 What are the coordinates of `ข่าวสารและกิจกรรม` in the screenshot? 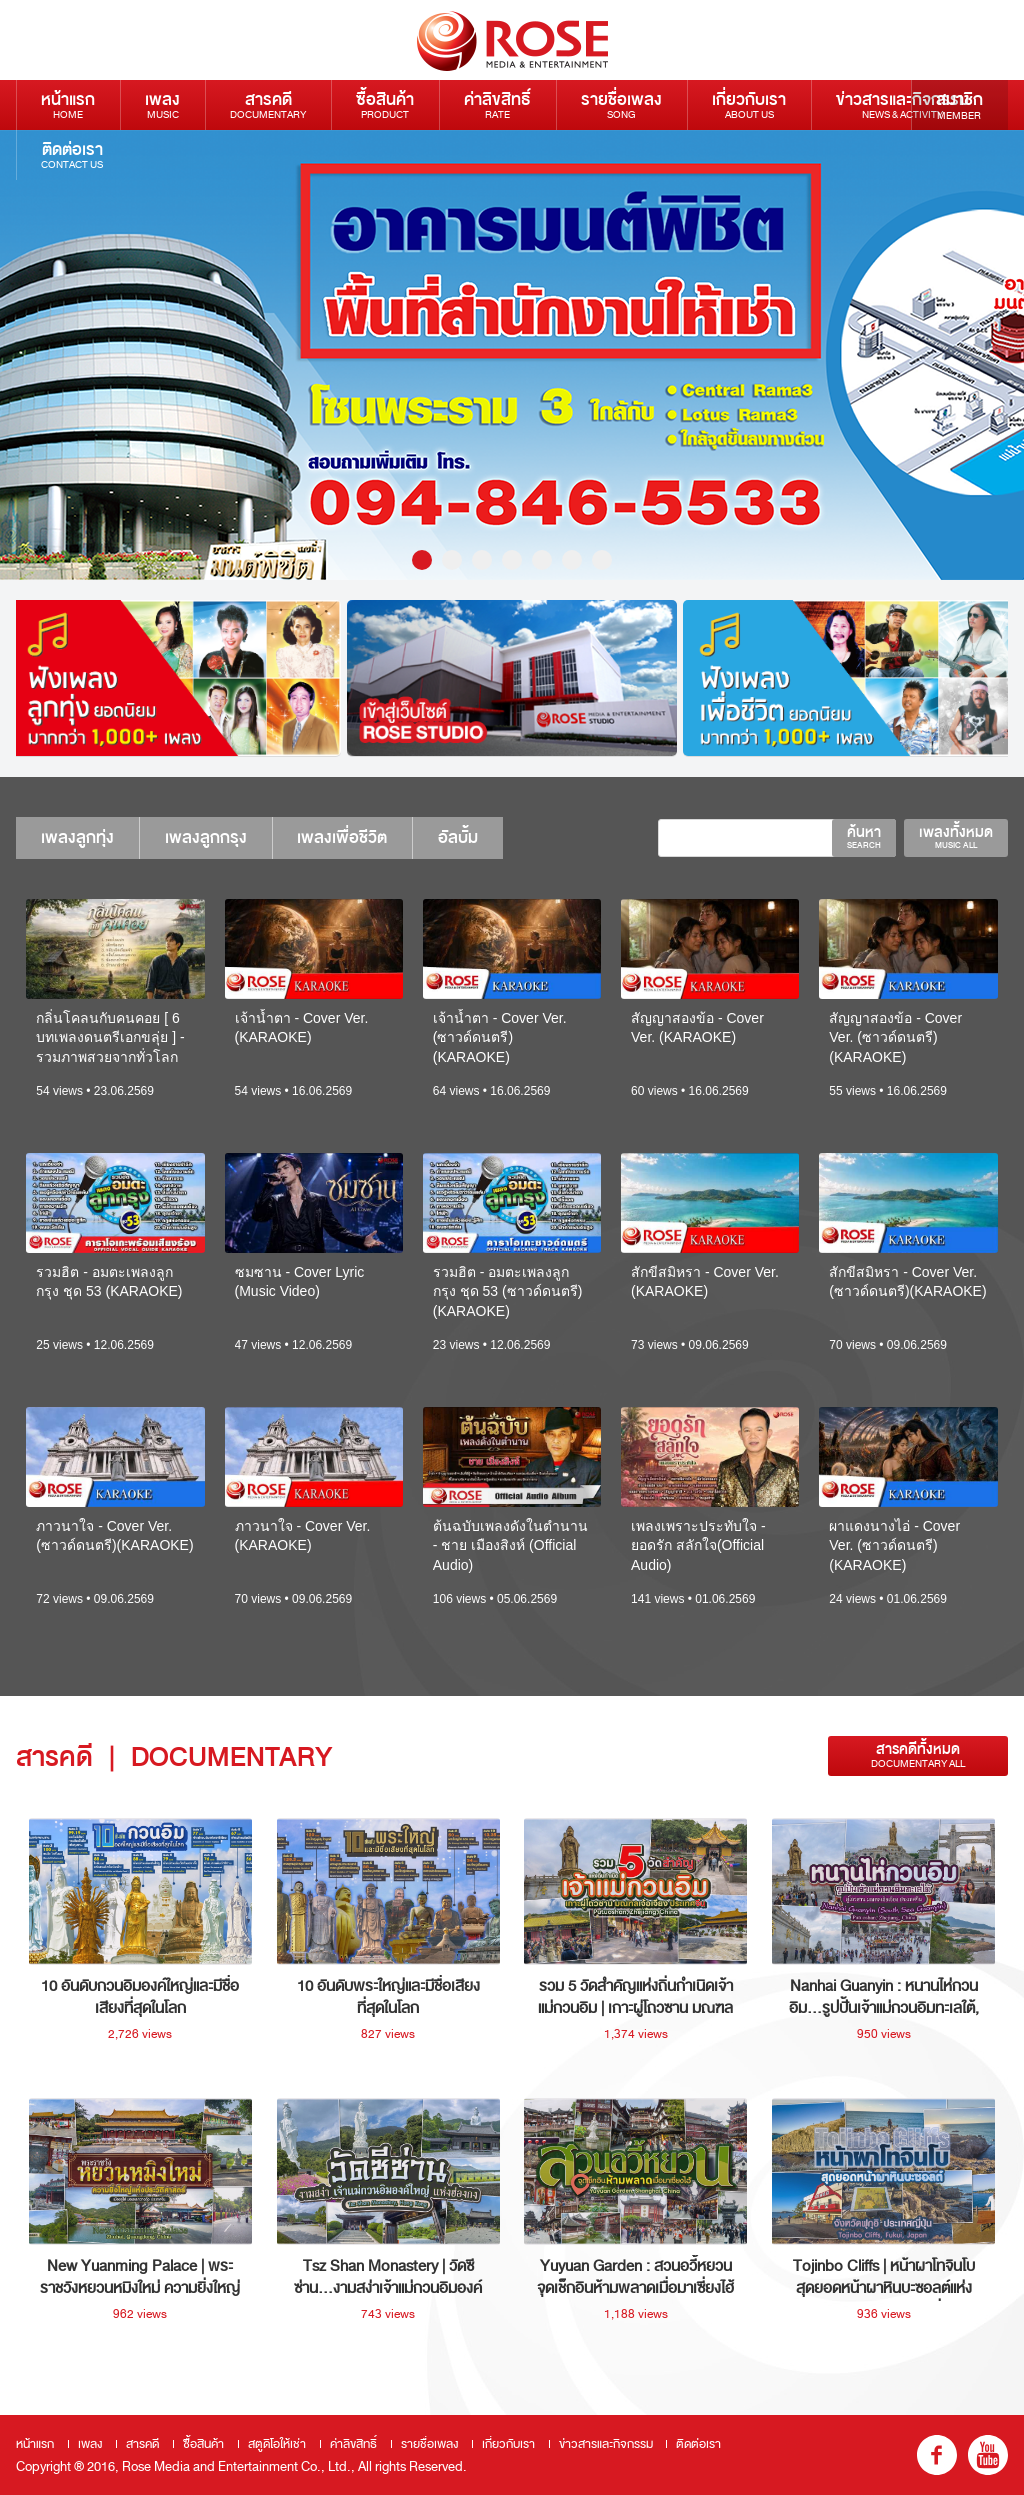 It's located at (902, 104).